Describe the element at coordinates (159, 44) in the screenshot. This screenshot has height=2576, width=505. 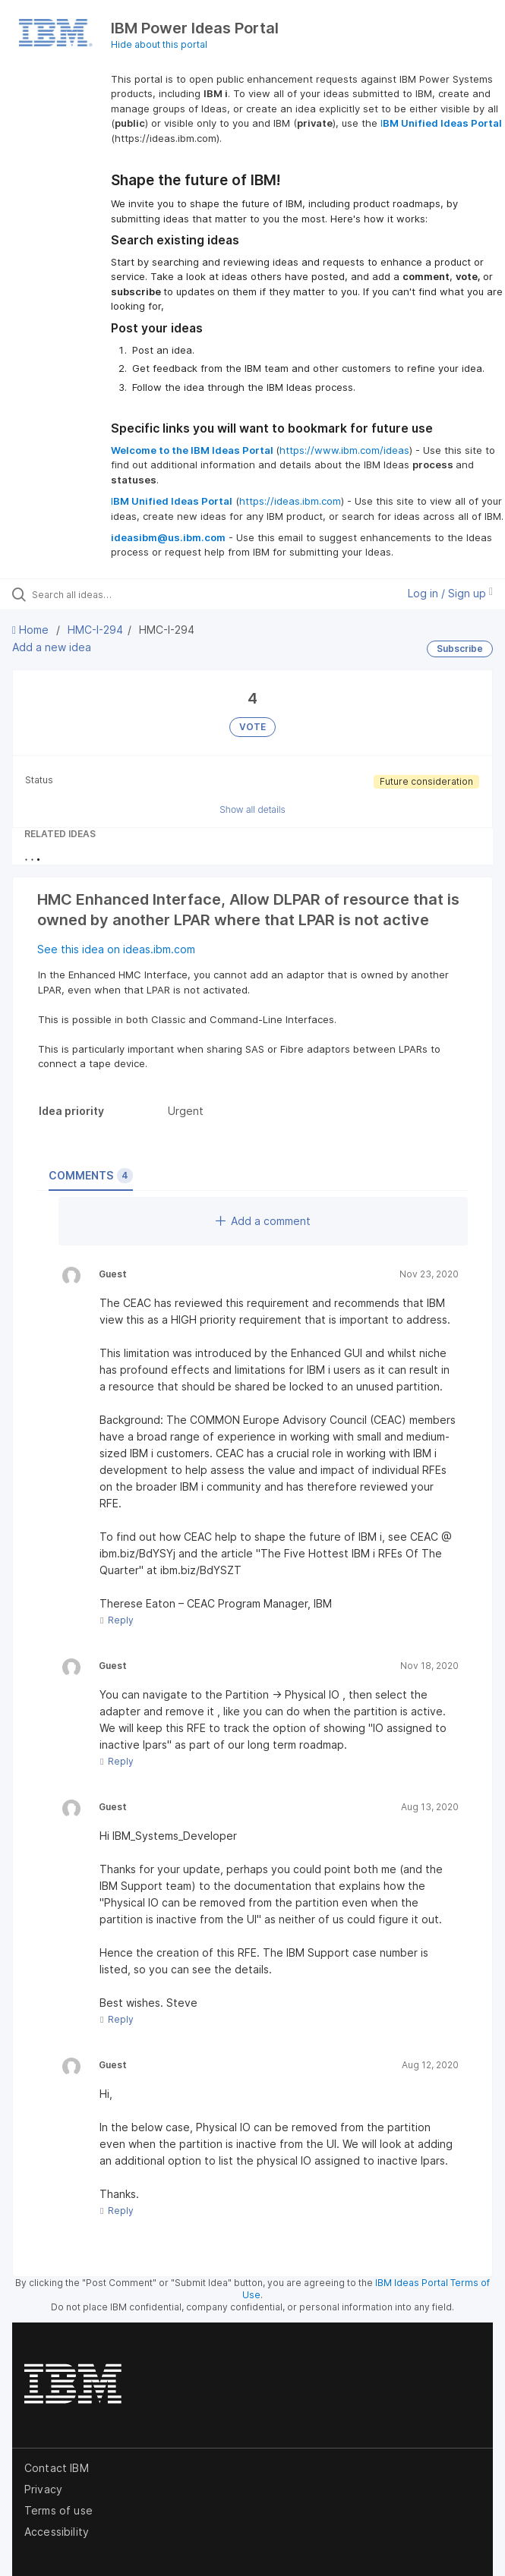
I see `Hide about this portal` at that location.